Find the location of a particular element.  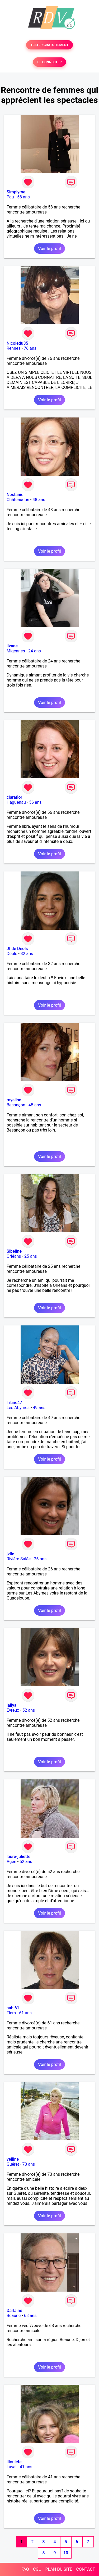

Migennes is located at coordinates (16, 650).